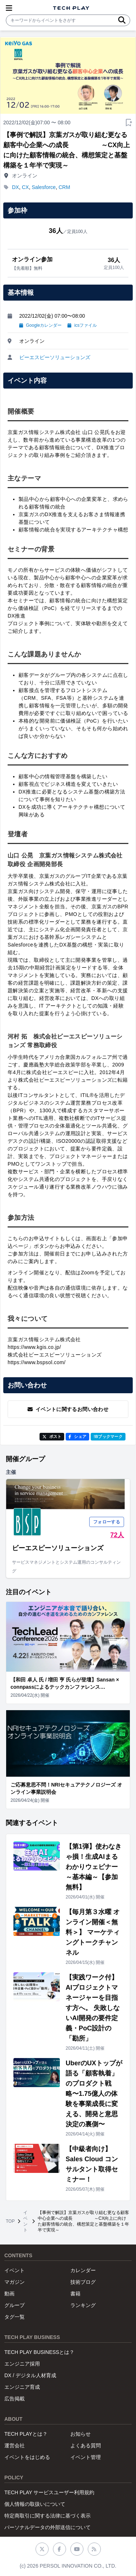 Image resolution: width=136 pixels, height=2576 pixels. Describe the element at coordinates (9, 2293) in the screenshot. I see `動画` at that location.